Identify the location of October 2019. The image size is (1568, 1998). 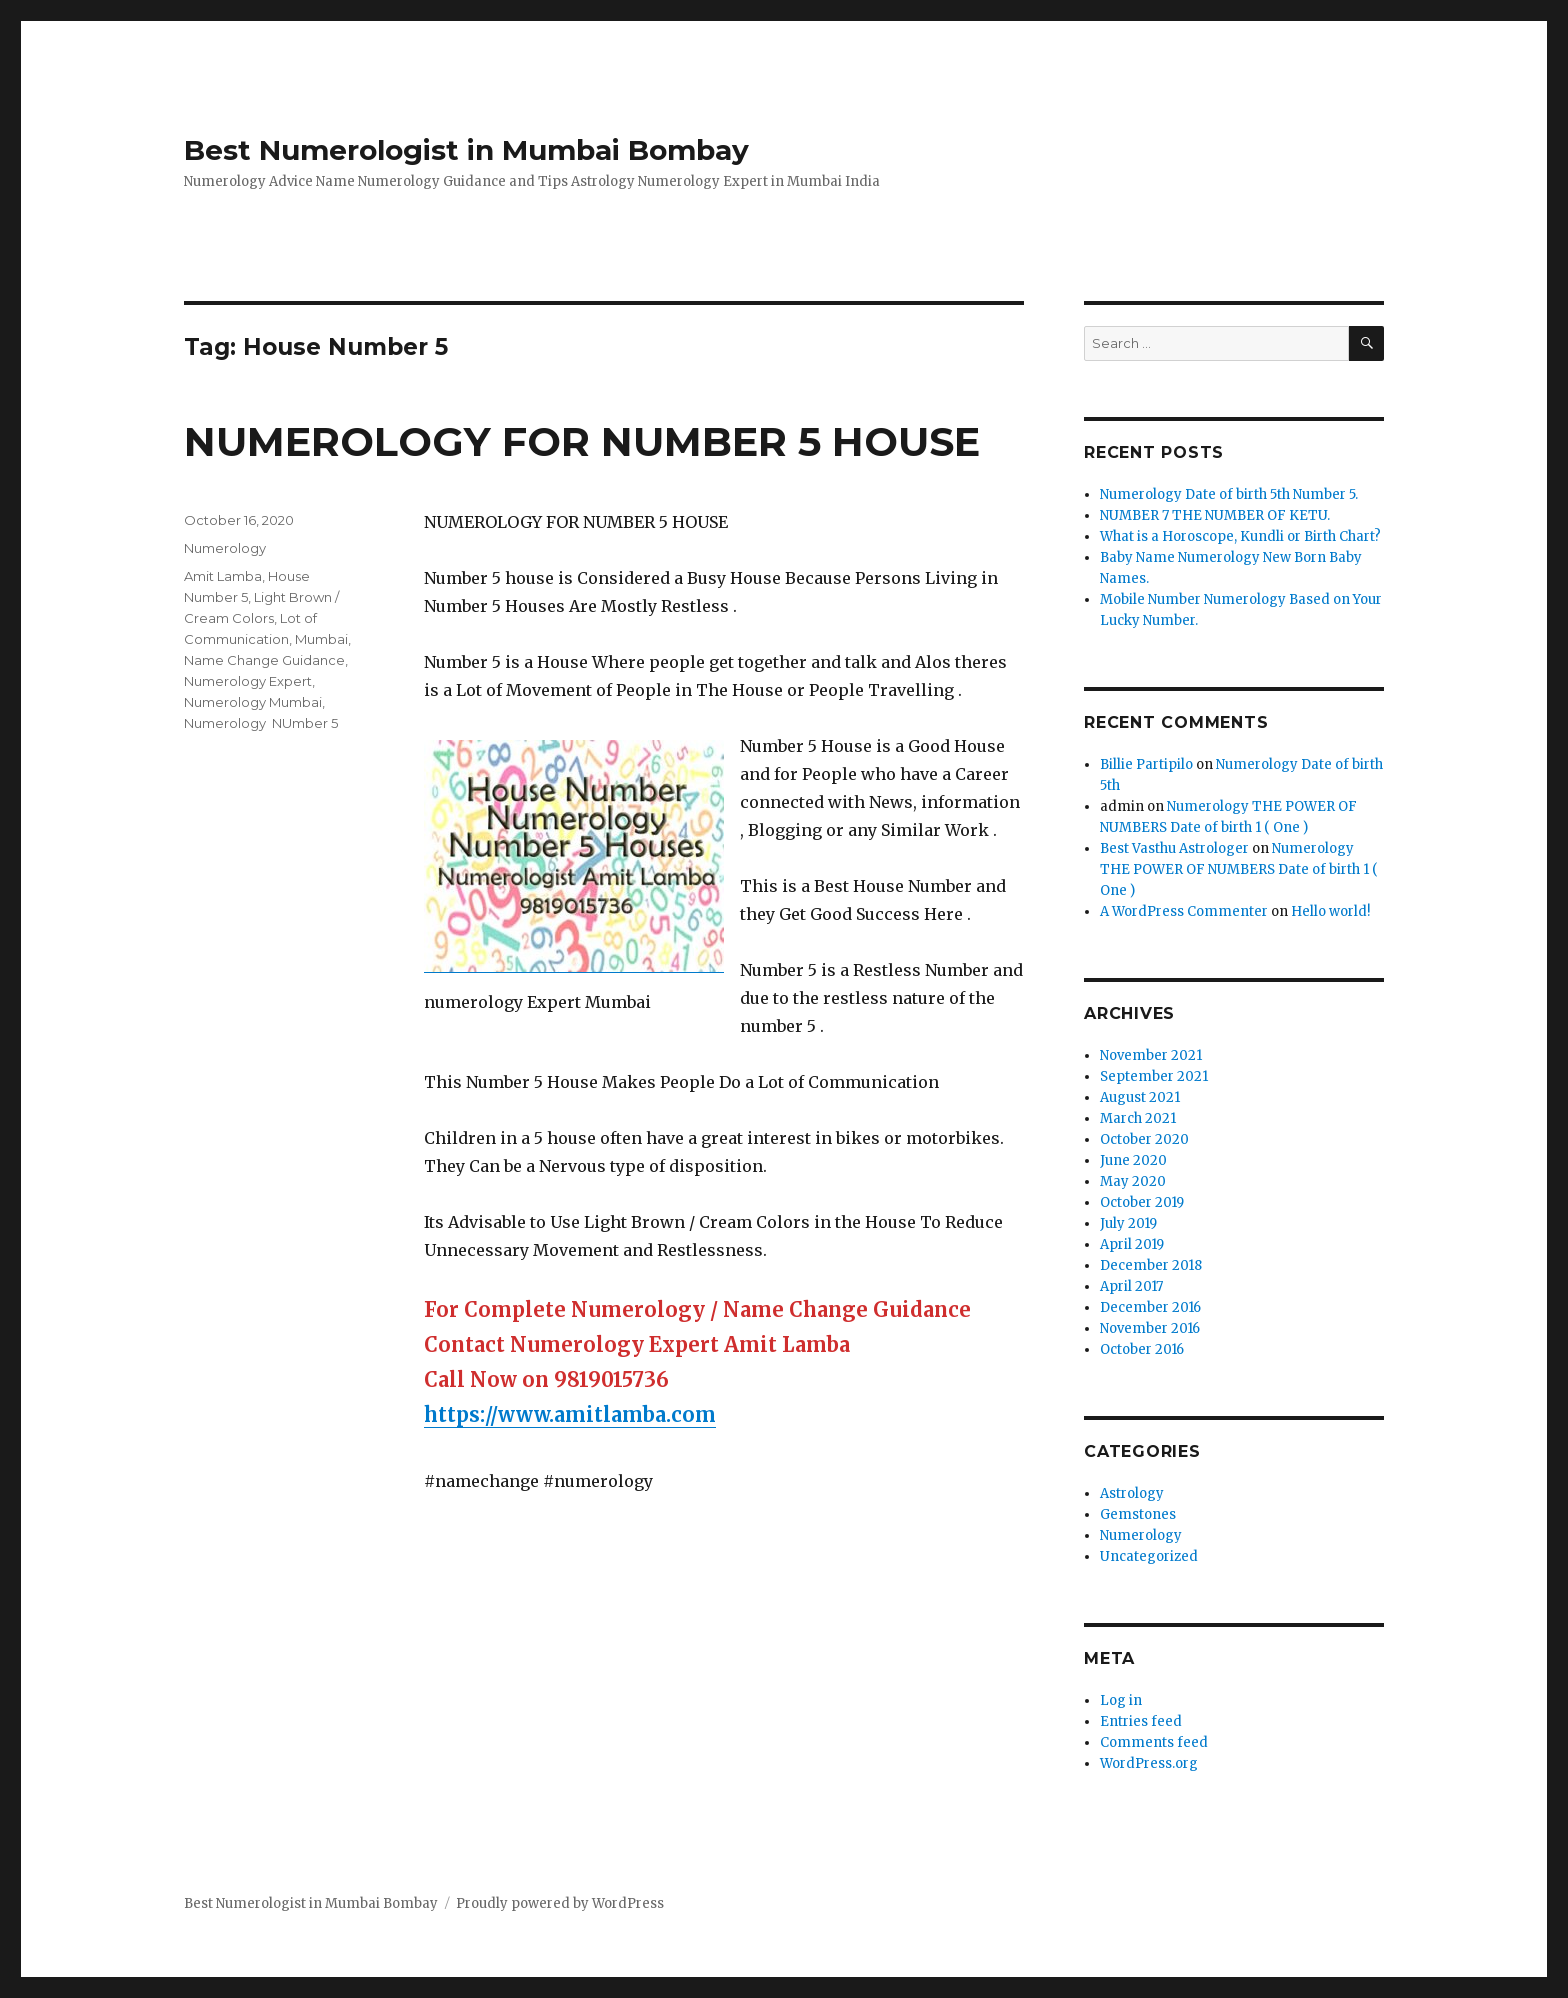
(1142, 1202).